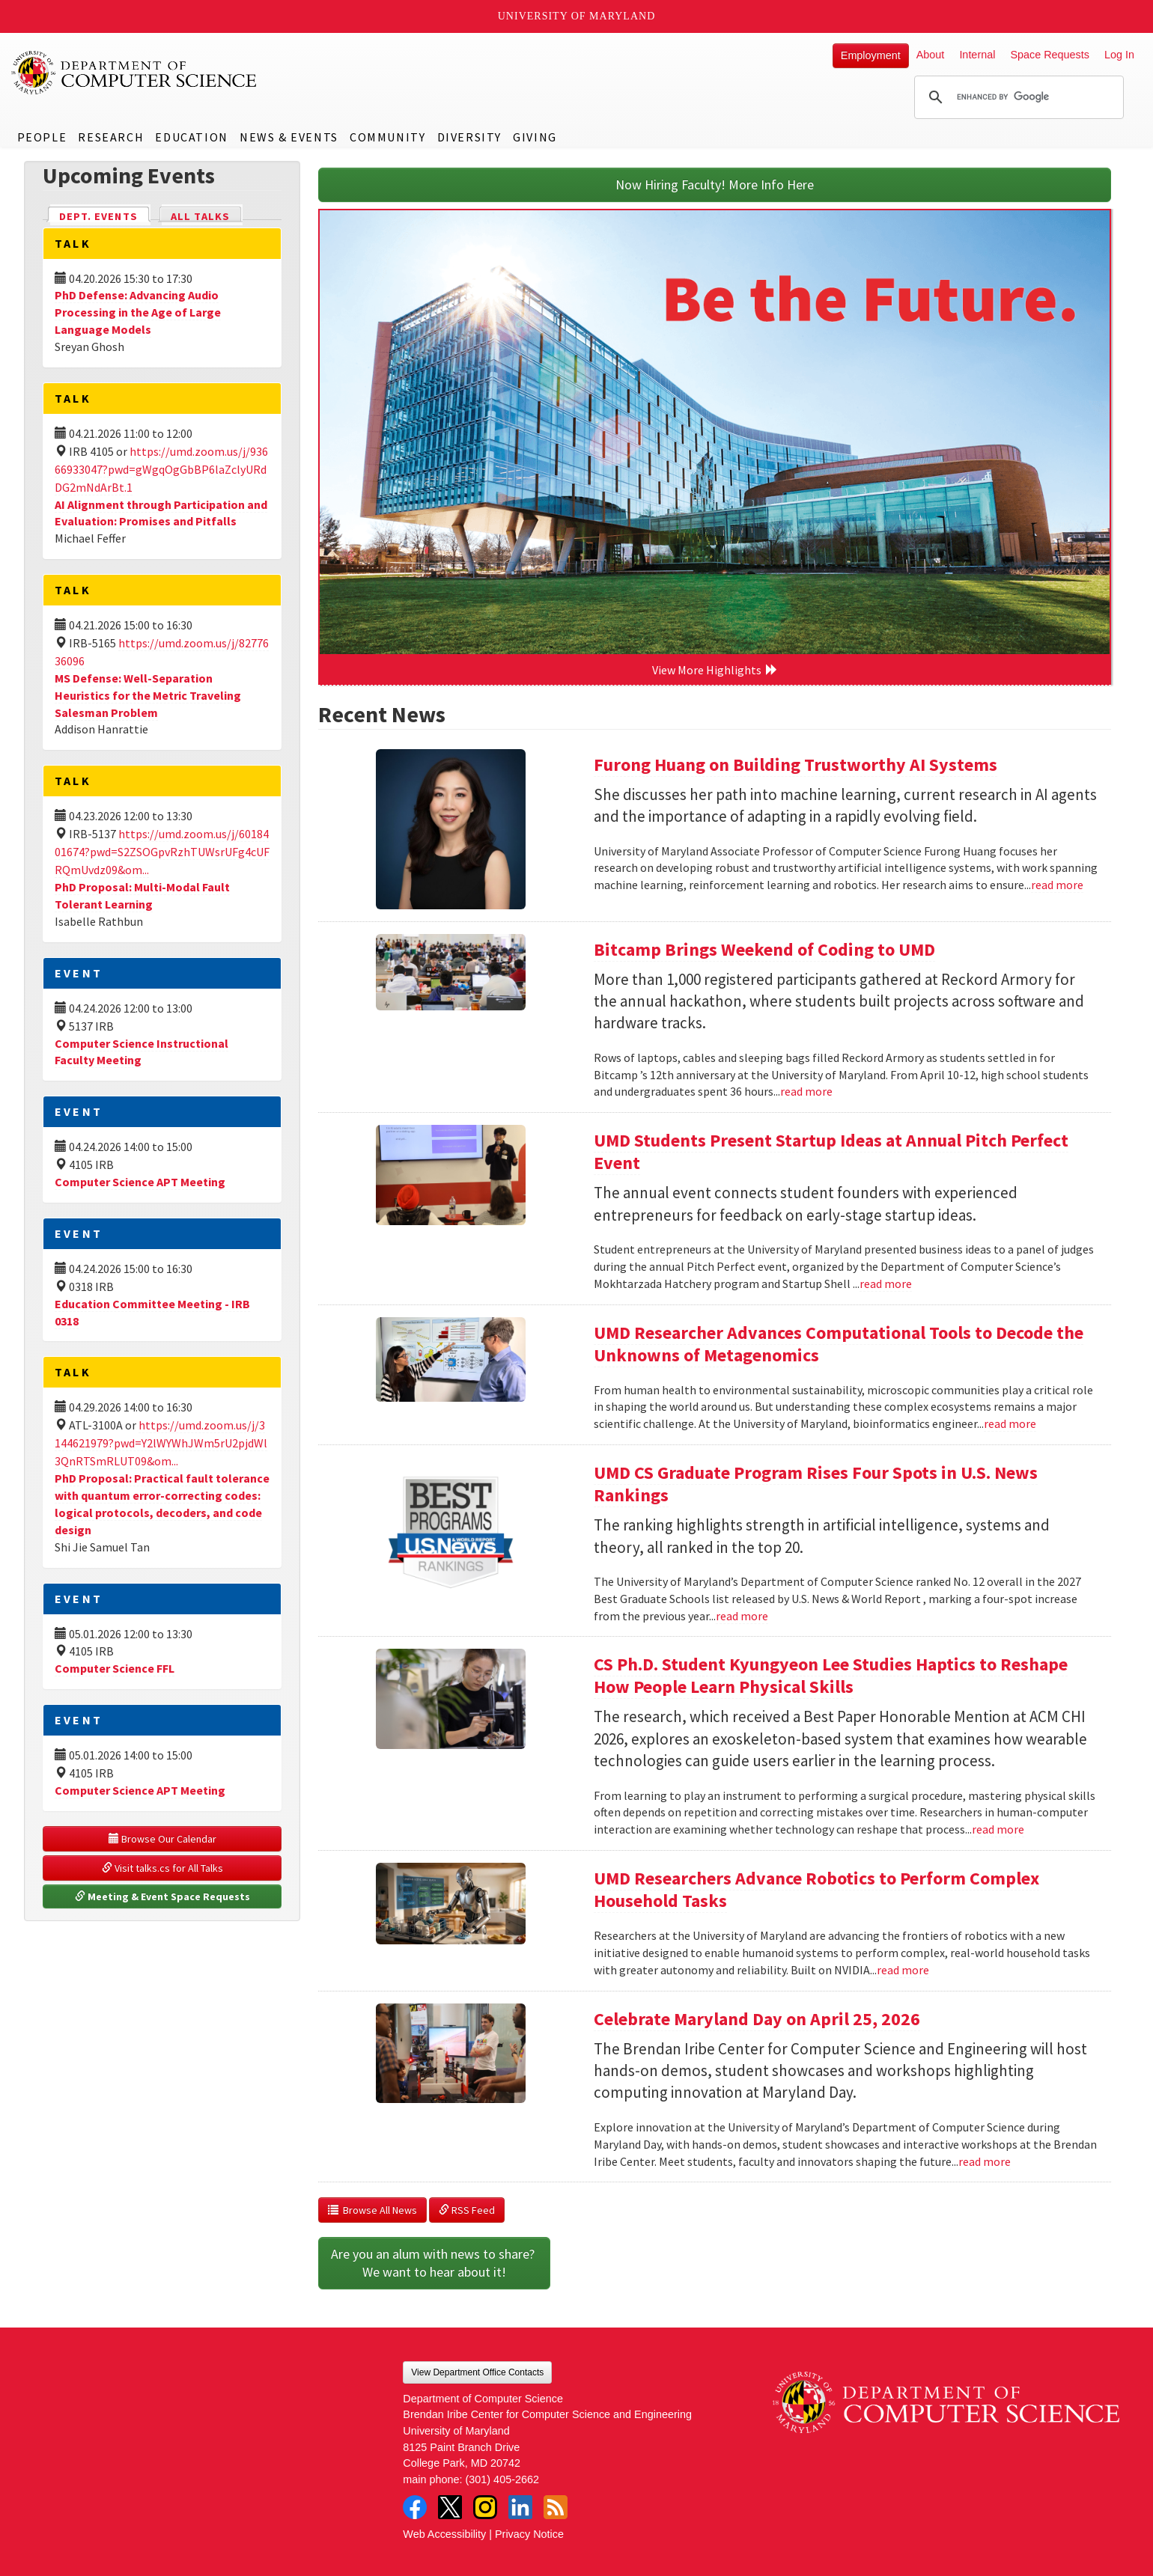 This screenshot has width=1153, height=2576. Describe the element at coordinates (831, 1151) in the screenshot. I see `UMD Students Present Startup Ideas at Annual Pitch Perfect Event` at that location.